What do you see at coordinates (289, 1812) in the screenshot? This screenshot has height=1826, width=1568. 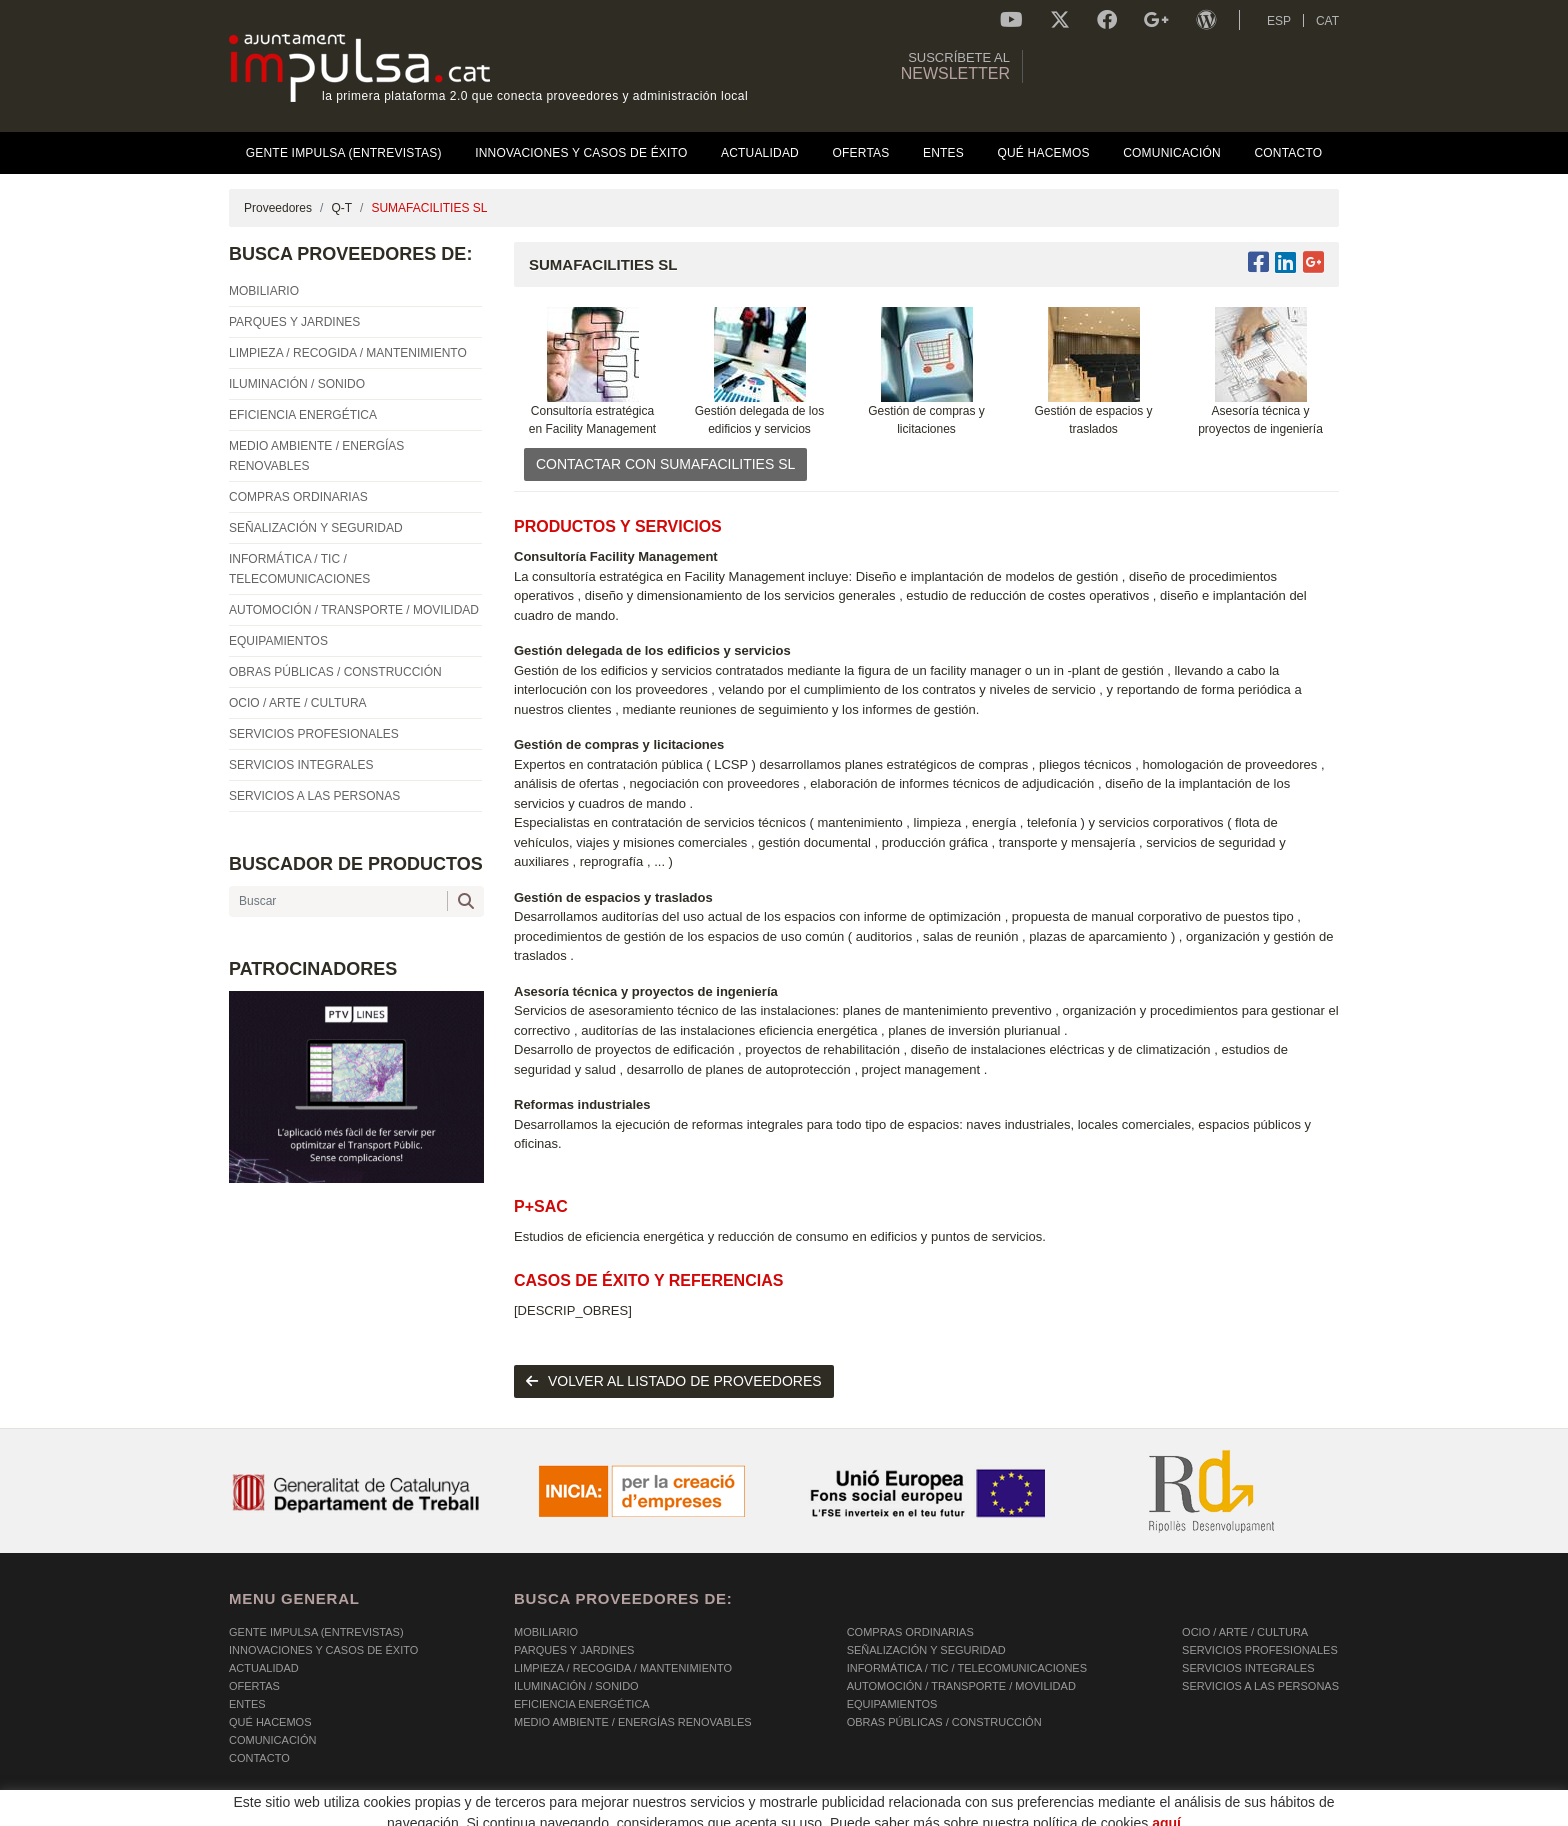 I see `POLÍTICA DE COOKIES` at bounding box center [289, 1812].